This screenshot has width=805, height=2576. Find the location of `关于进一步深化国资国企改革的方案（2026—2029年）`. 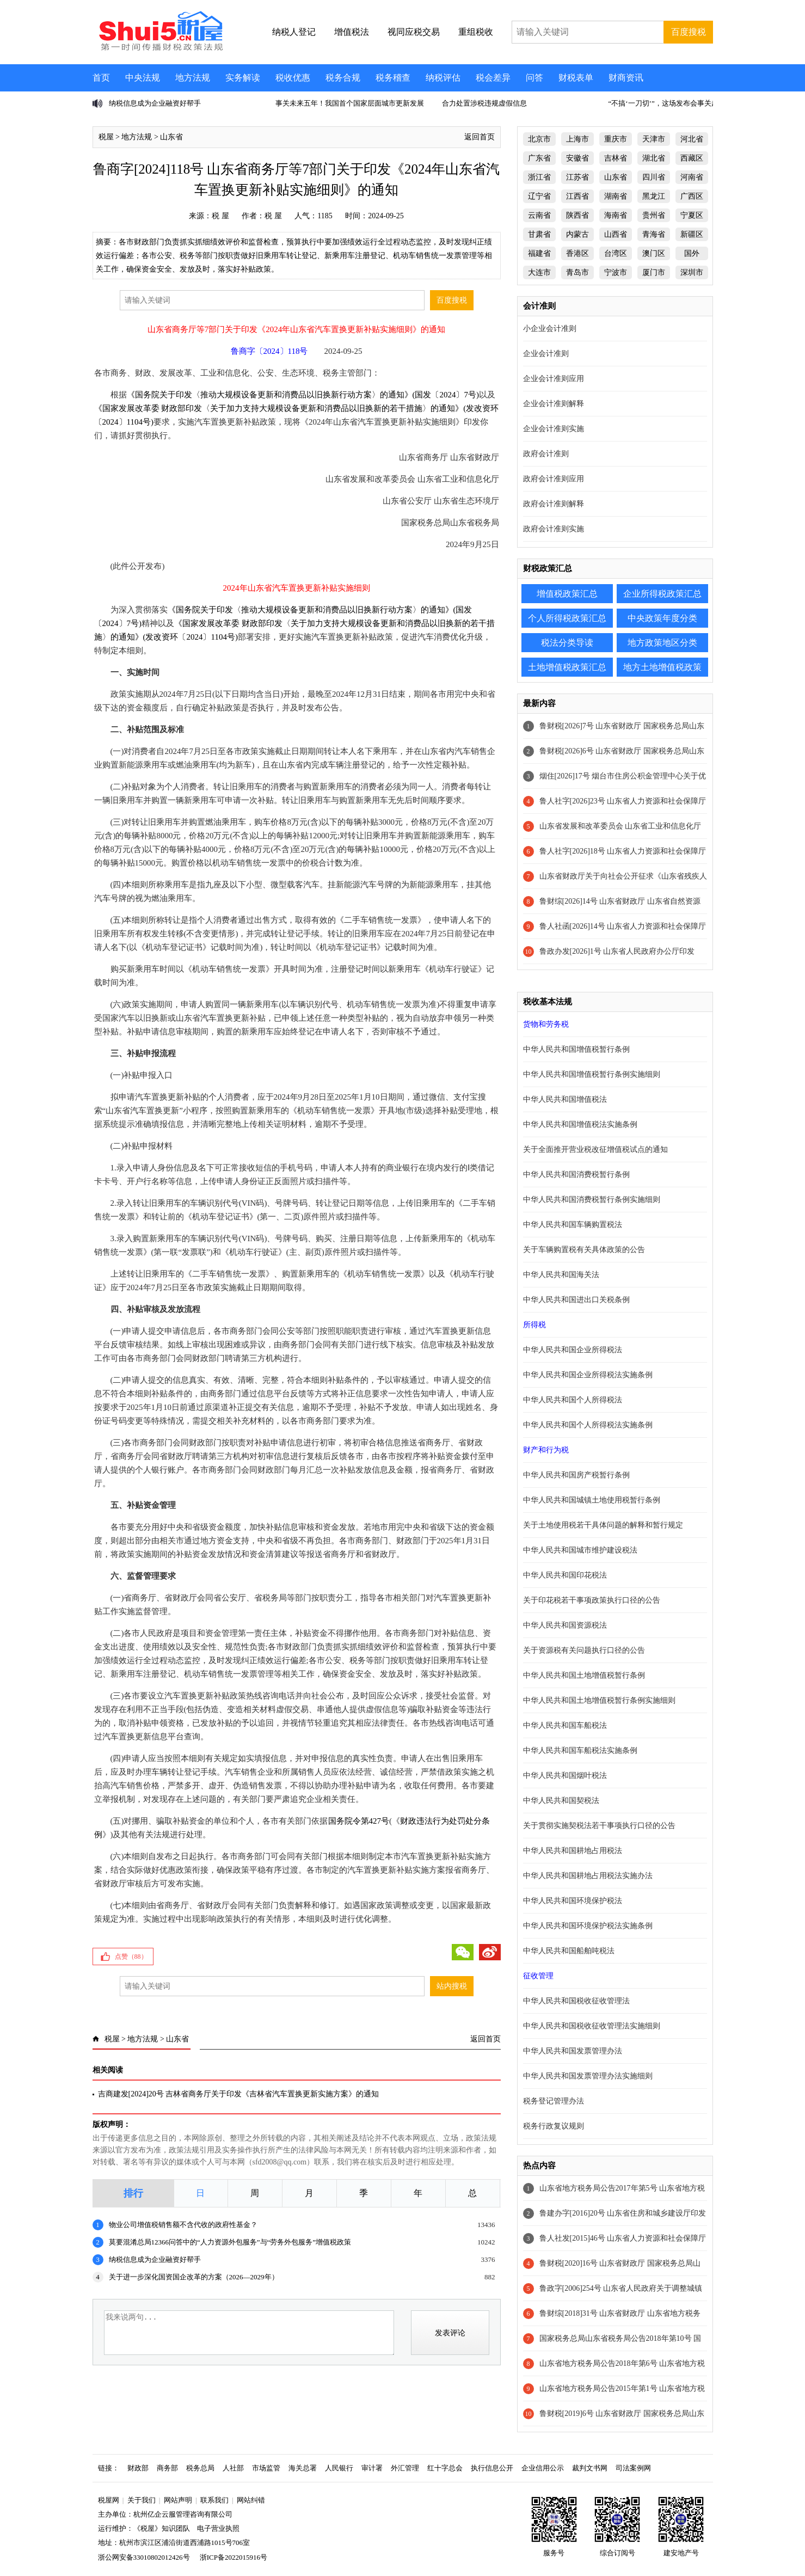

关于进一步深化国资国企改革的方案（2026—2029年） is located at coordinates (194, 2277).